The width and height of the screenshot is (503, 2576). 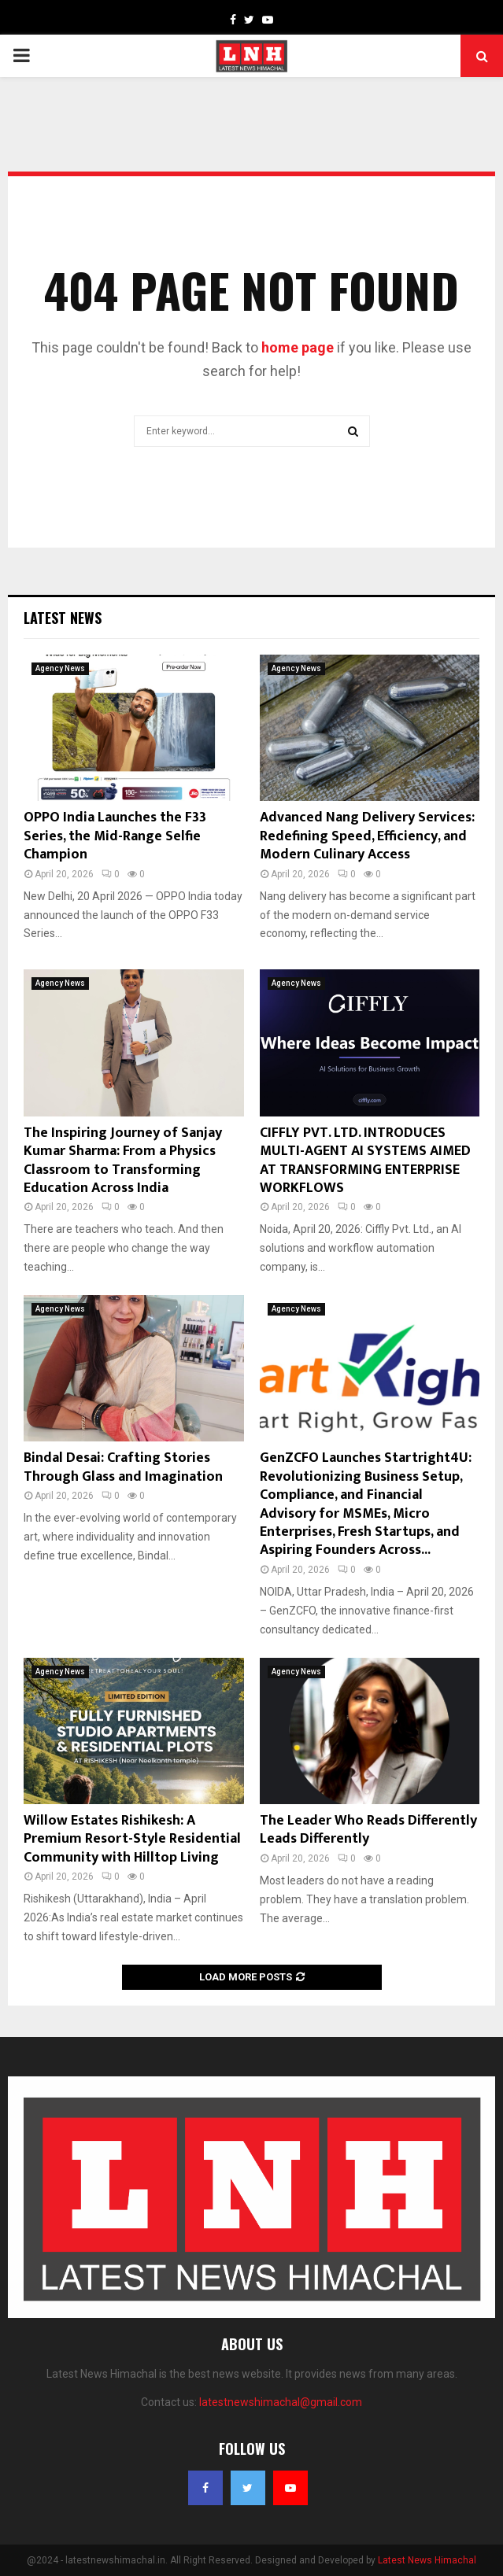 What do you see at coordinates (297, 347) in the screenshot?
I see `home page` at bounding box center [297, 347].